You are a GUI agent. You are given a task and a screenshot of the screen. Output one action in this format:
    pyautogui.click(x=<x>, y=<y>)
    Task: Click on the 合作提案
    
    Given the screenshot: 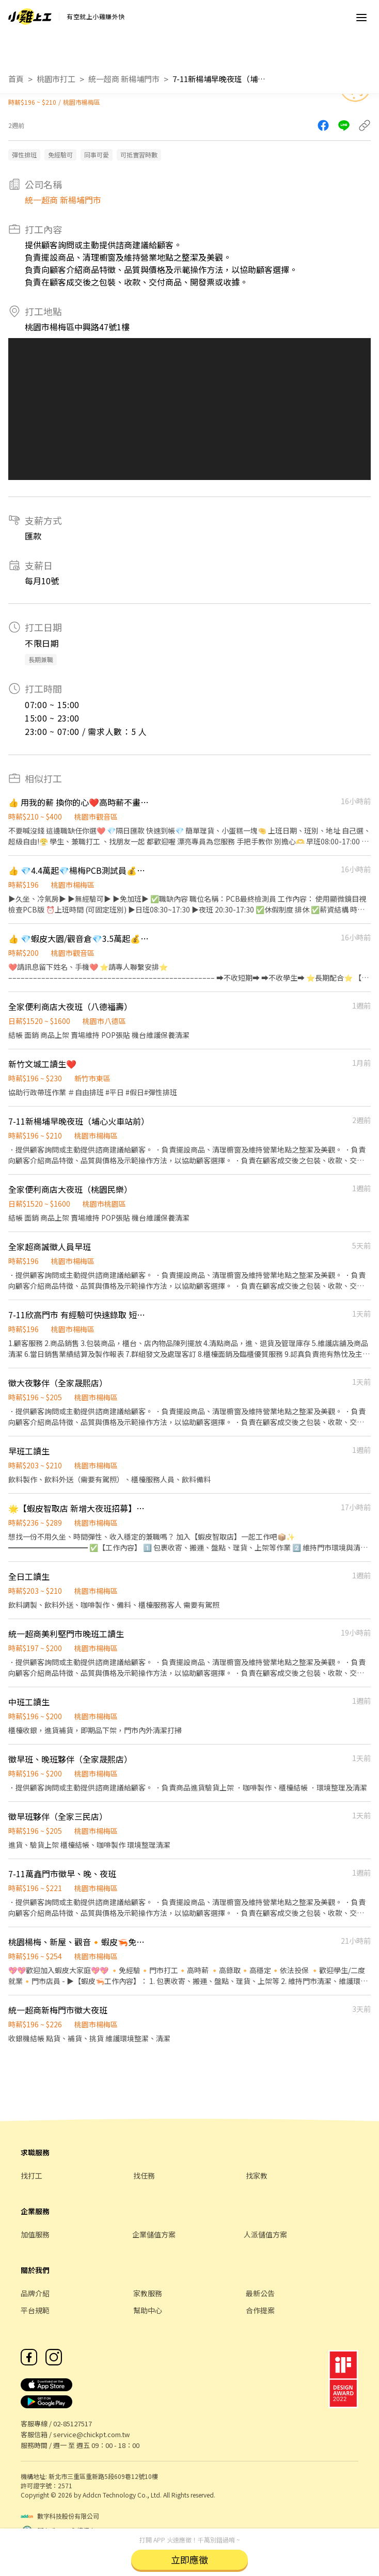 What is the action you would take?
    pyautogui.click(x=260, y=2310)
    